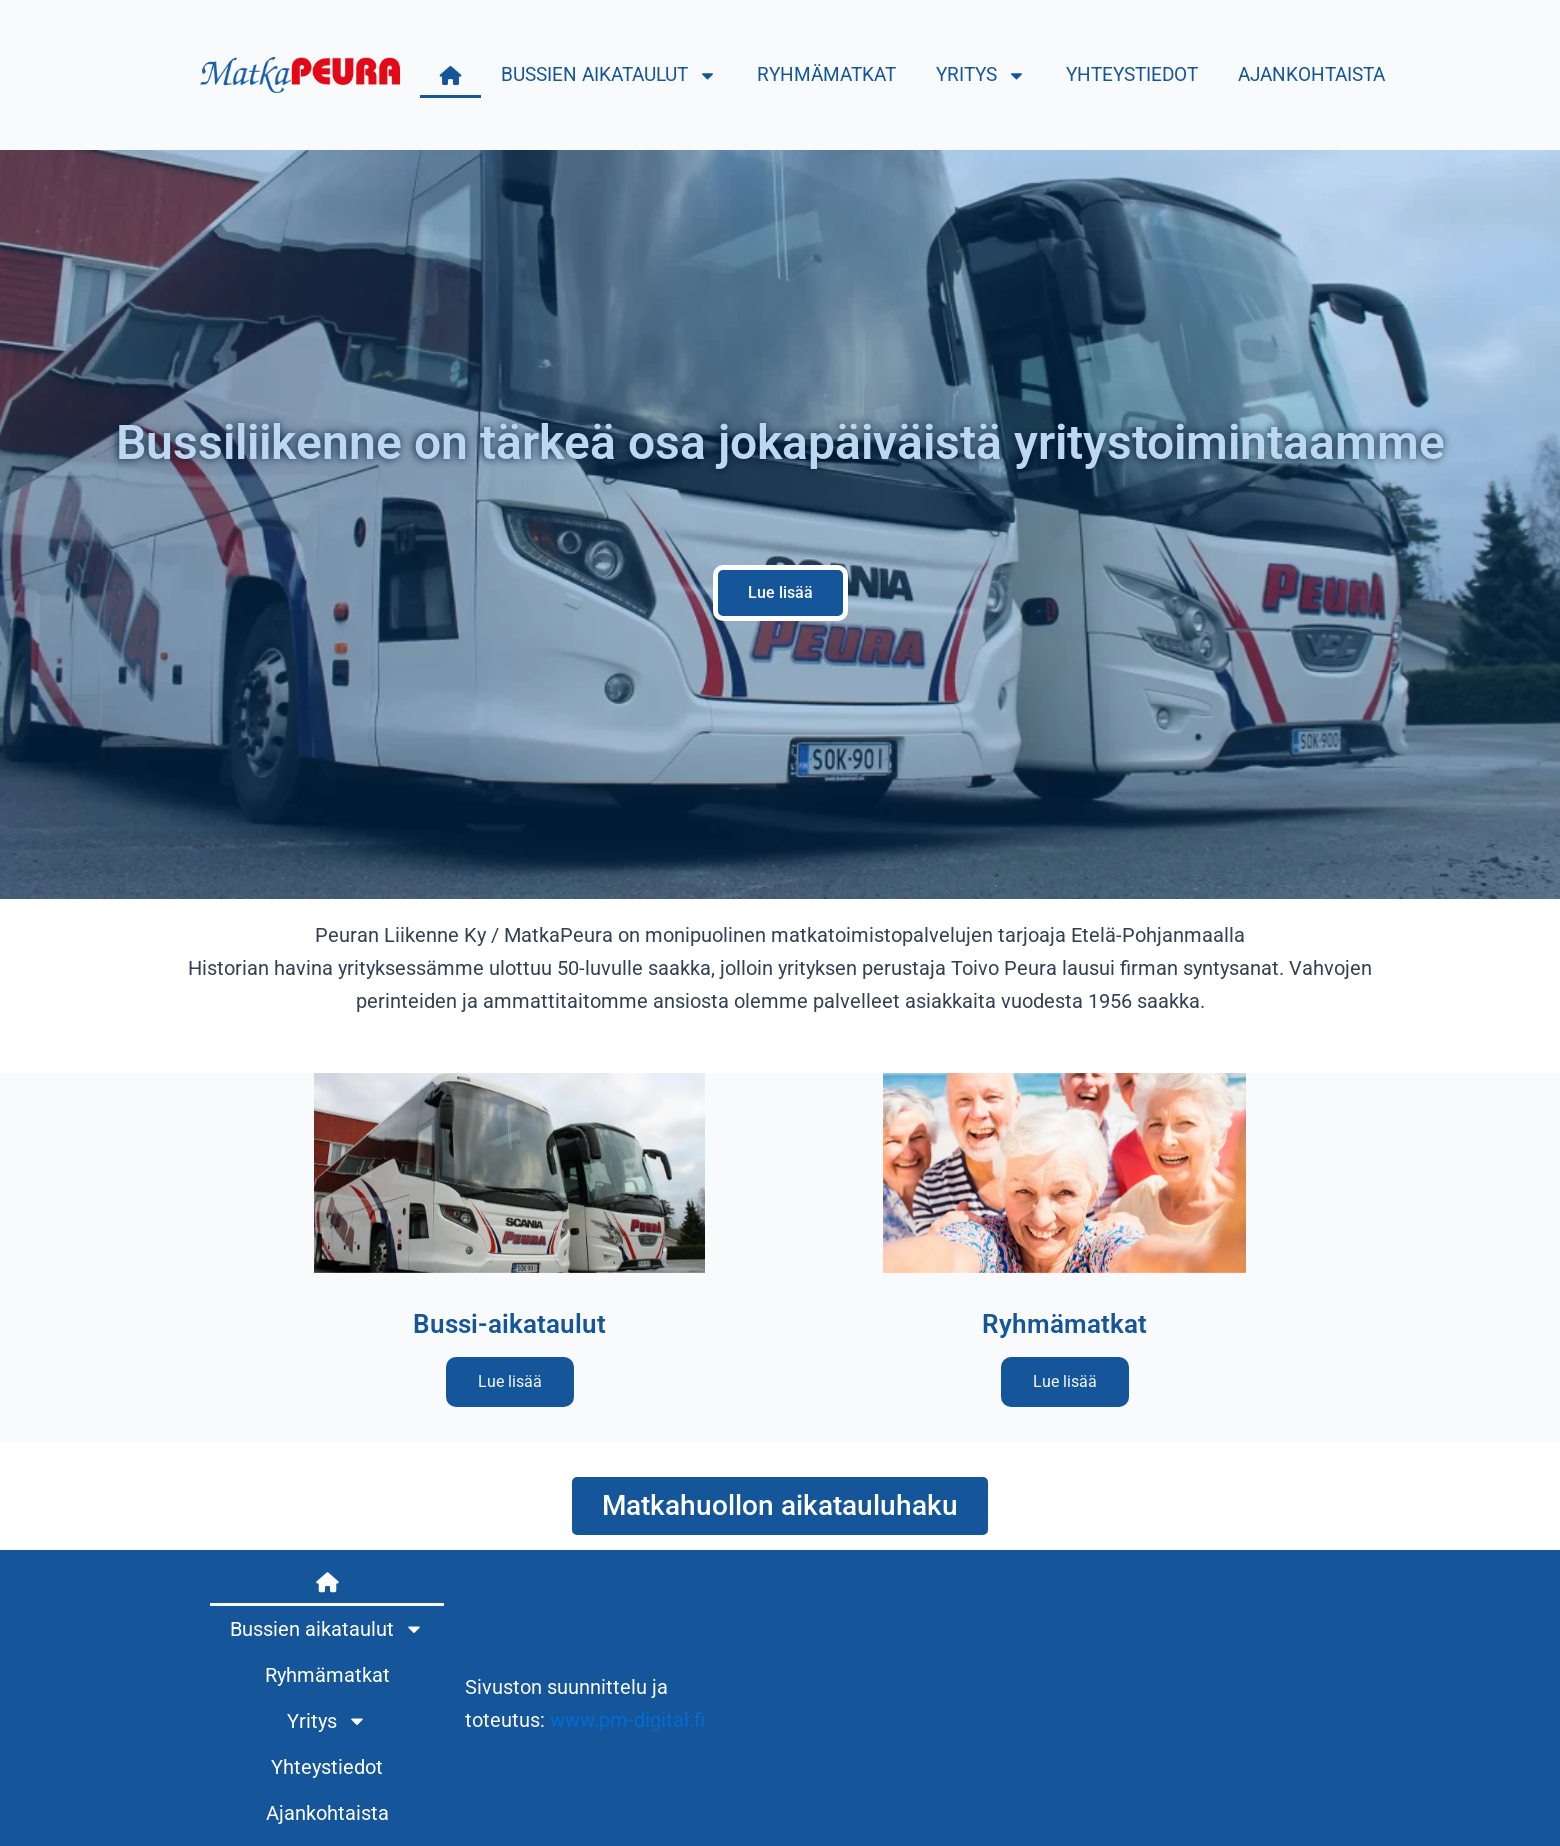 The height and width of the screenshot is (1846, 1560). What do you see at coordinates (510, 1381) in the screenshot?
I see `Lue lisää` at bounding box center [510, 1381].